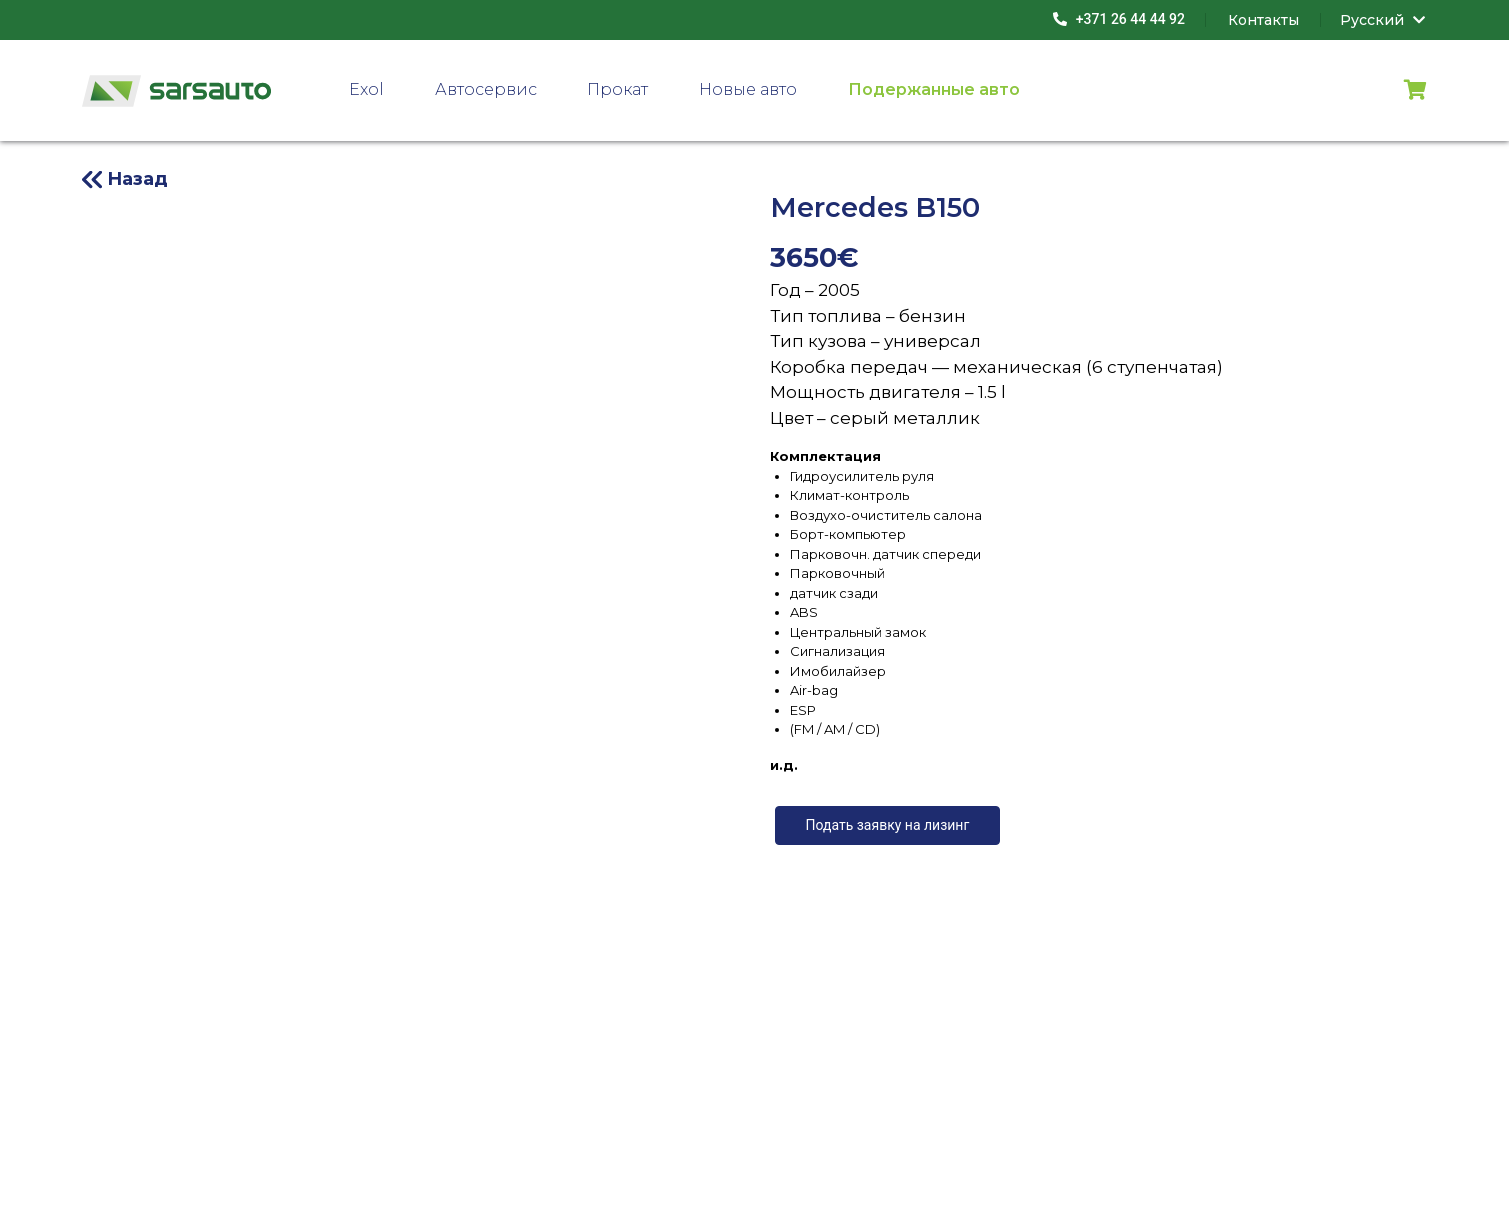  Describe the element at coordinates (617, 89) in the screenshot. I see `Прокат` at that location.